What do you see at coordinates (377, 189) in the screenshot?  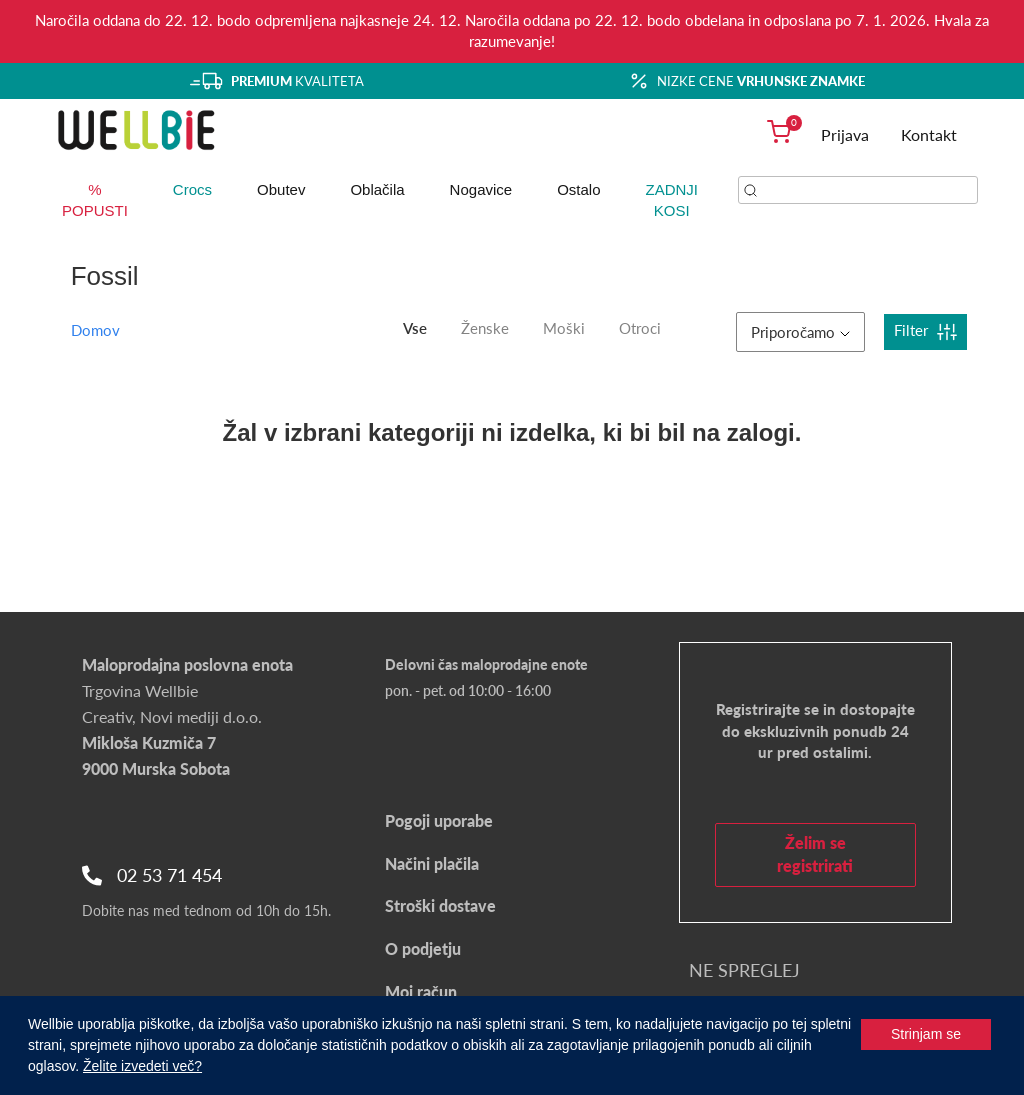 I see `Oblačila` at bounding box center [377, 189].